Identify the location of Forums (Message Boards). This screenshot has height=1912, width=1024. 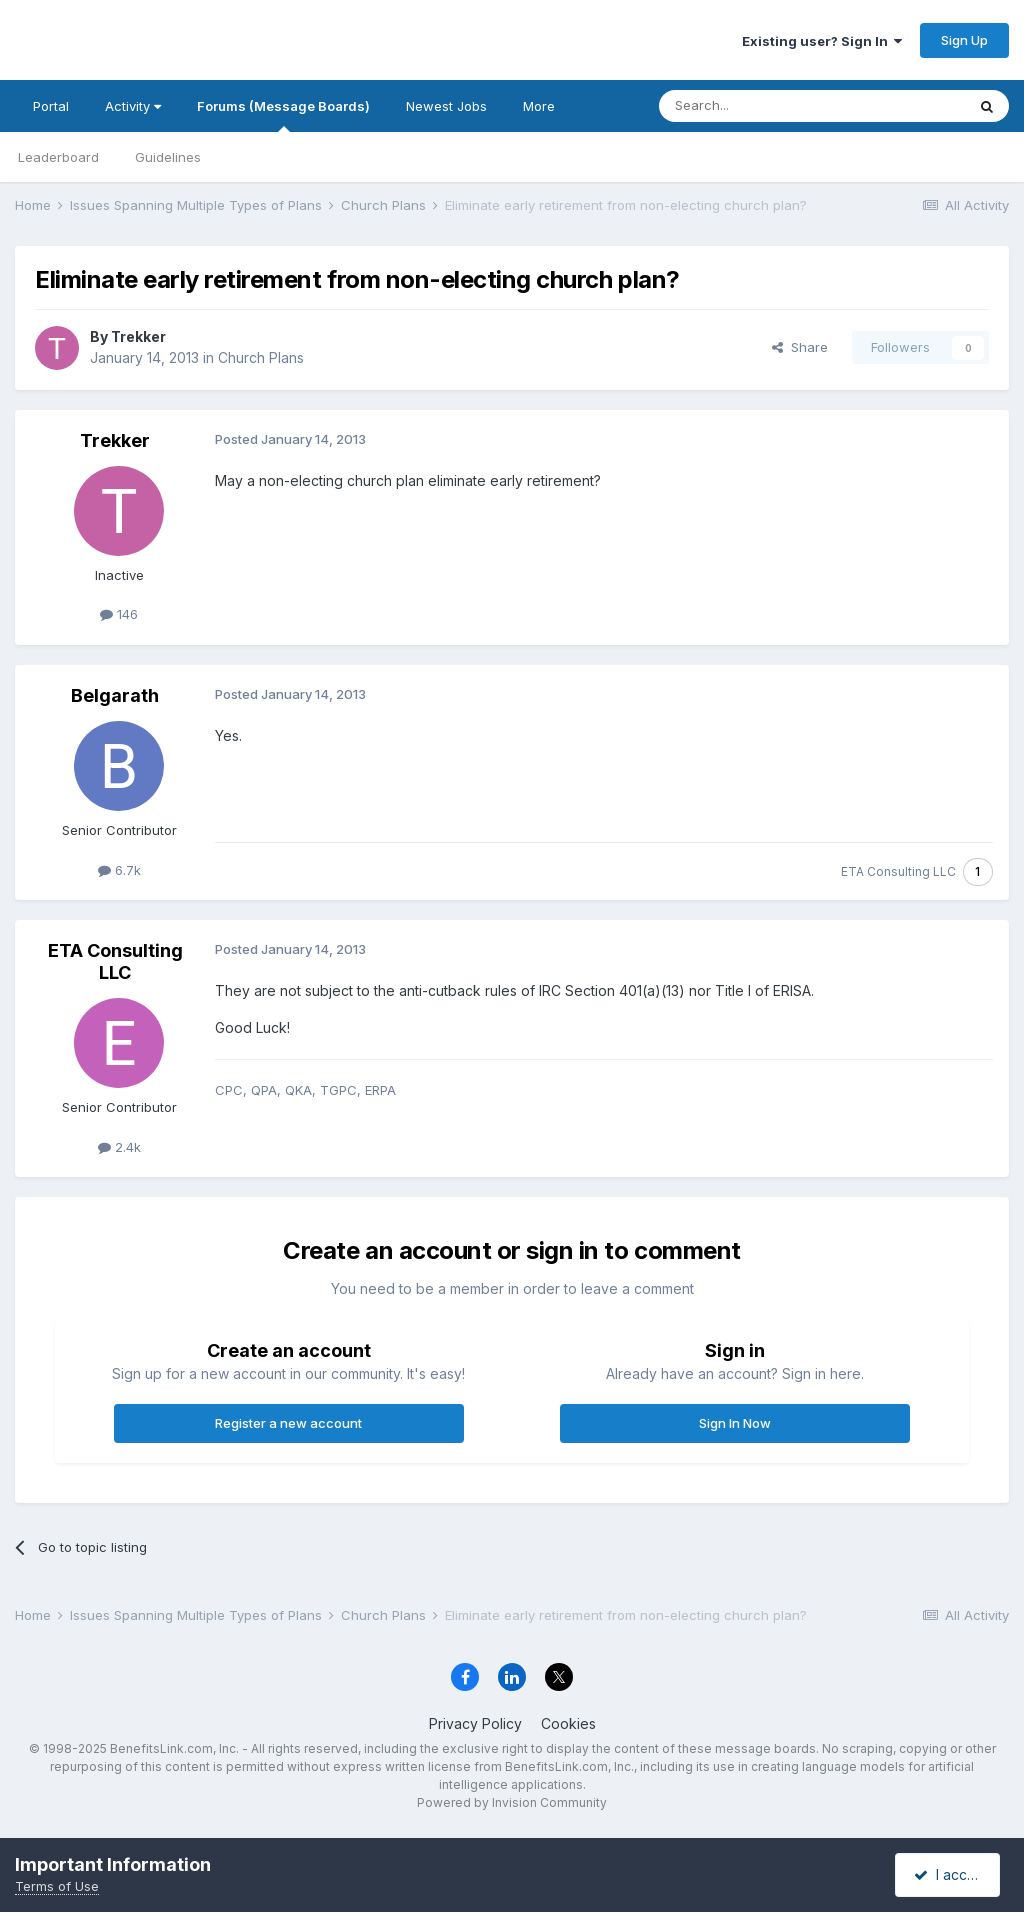
(283, 115).